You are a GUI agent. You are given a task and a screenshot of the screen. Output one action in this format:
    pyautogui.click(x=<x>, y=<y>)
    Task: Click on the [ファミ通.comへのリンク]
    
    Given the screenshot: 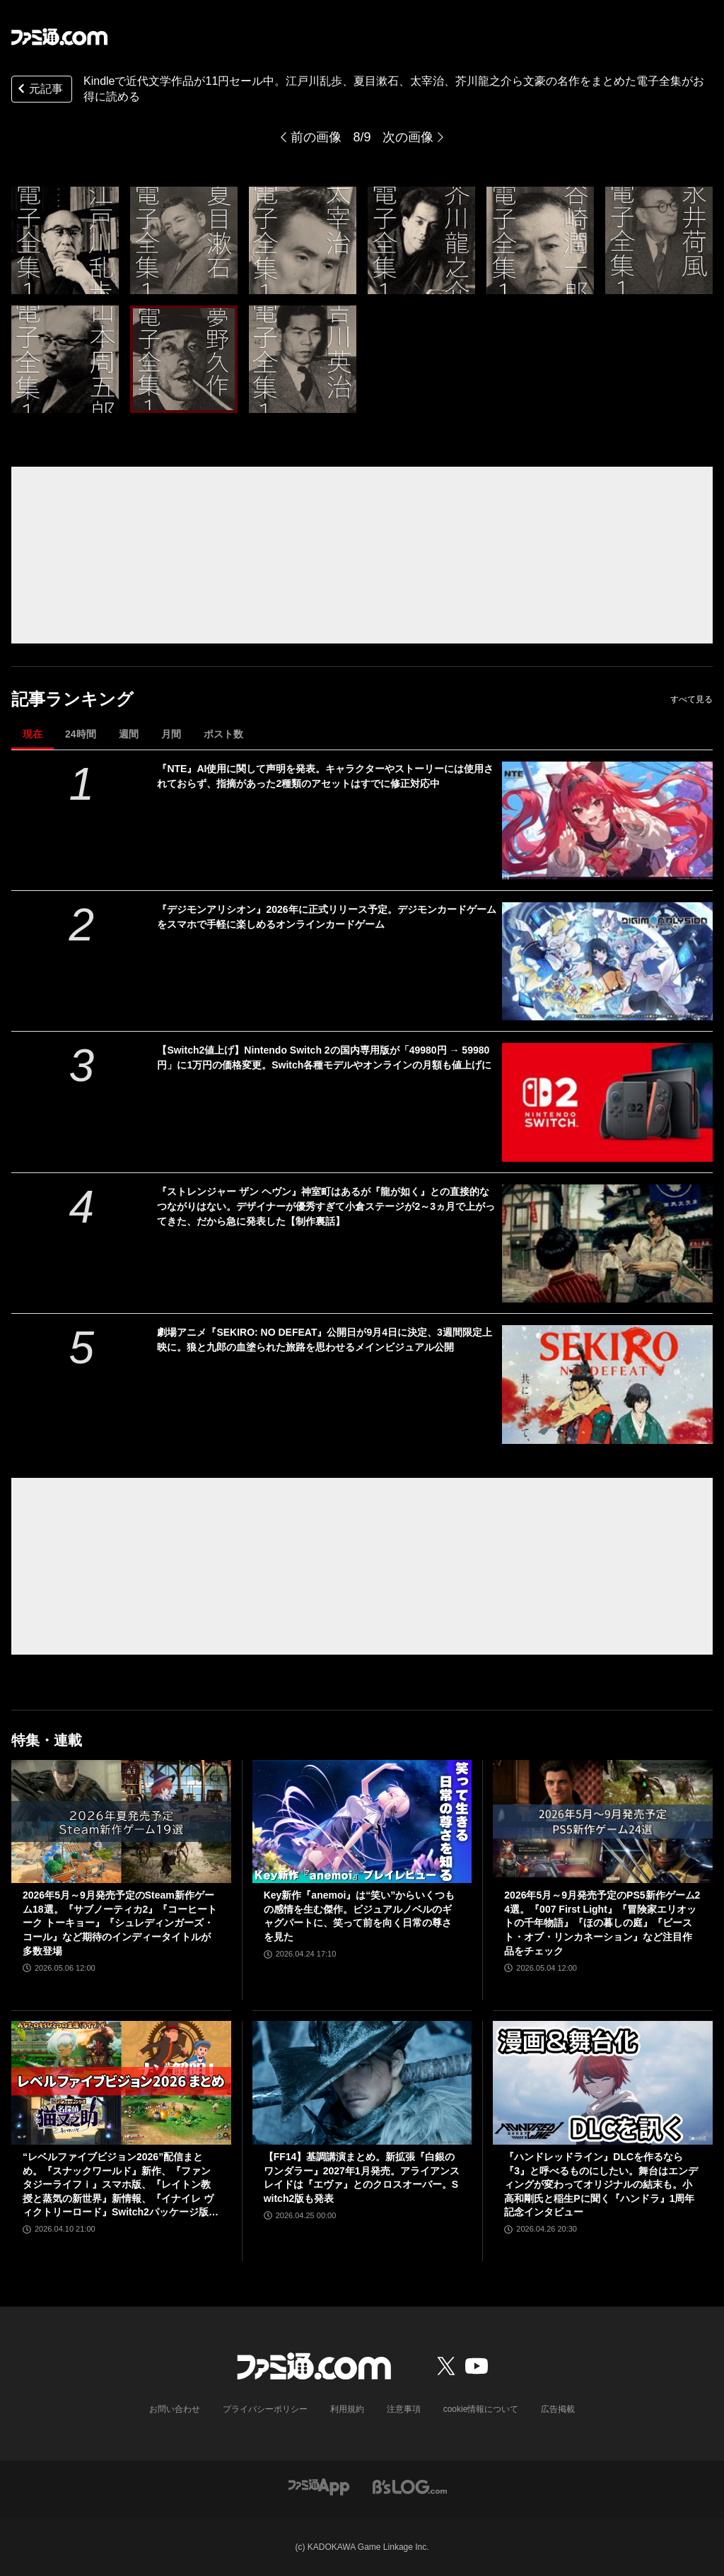 What is the action you would take?
    pyautogui.click(x=59, y=36)
    